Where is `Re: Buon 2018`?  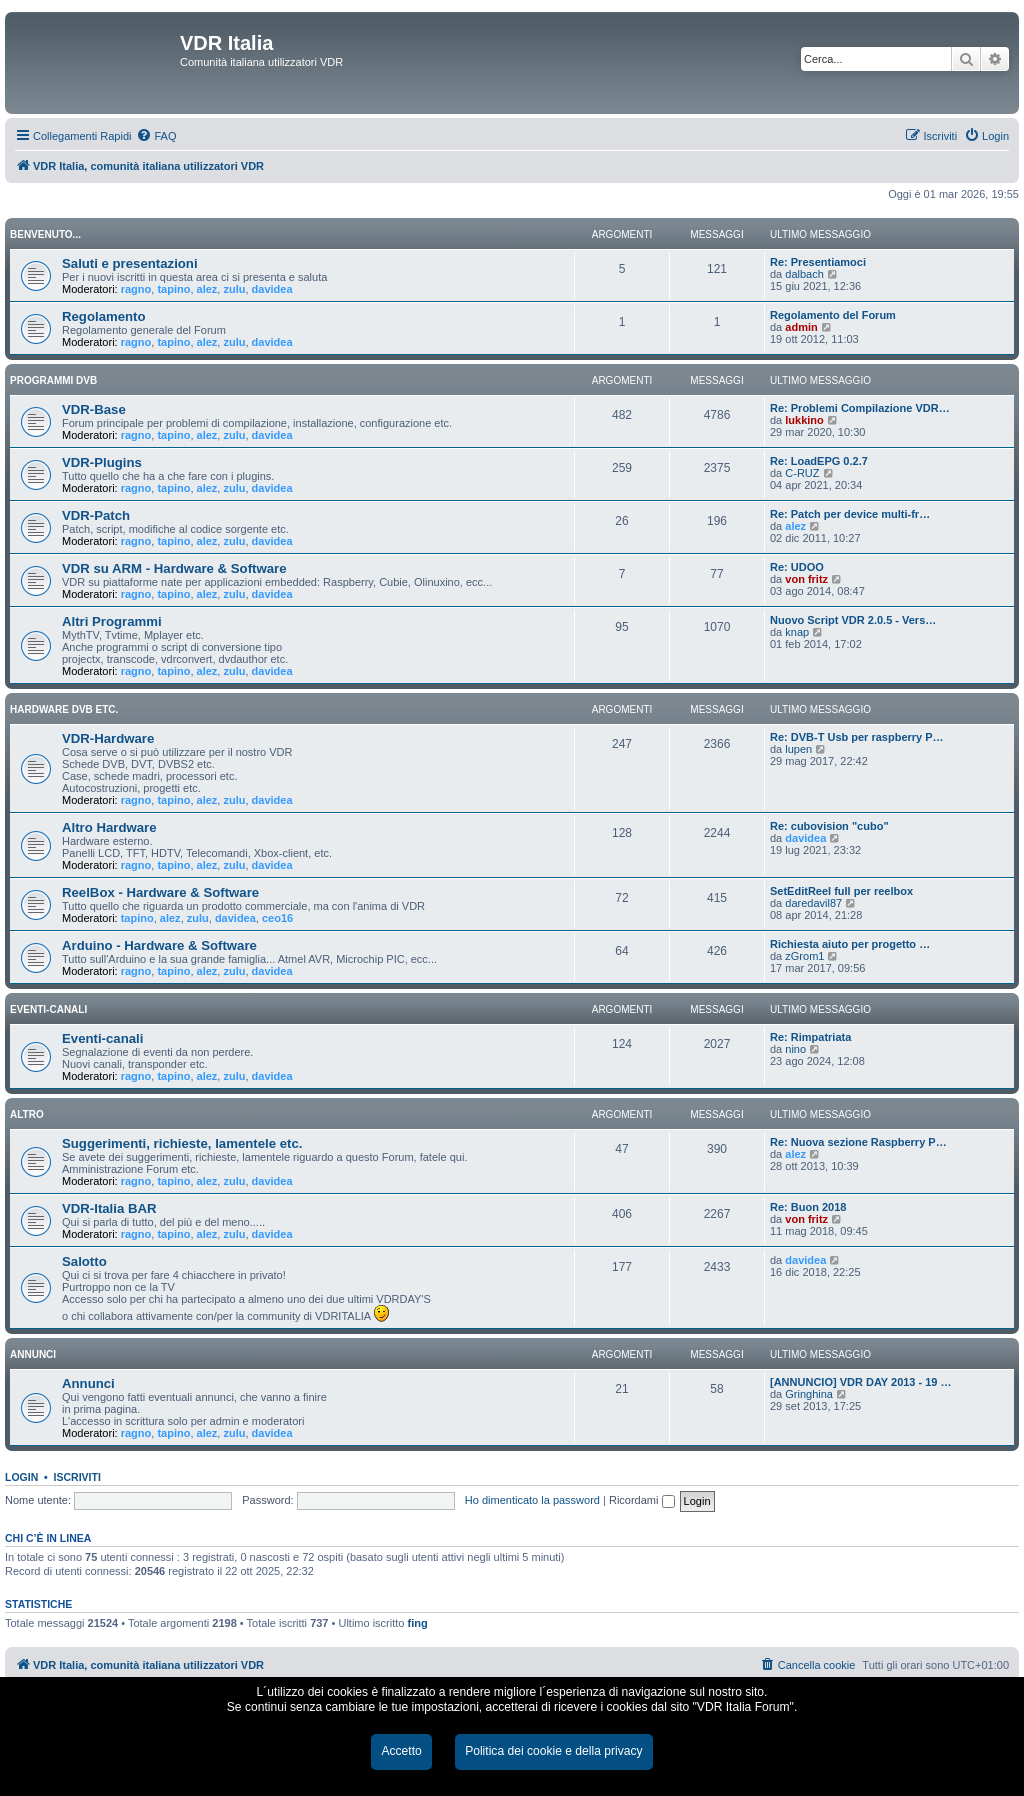
Re: Buon 2018 is located at coordinates (808, 1207).